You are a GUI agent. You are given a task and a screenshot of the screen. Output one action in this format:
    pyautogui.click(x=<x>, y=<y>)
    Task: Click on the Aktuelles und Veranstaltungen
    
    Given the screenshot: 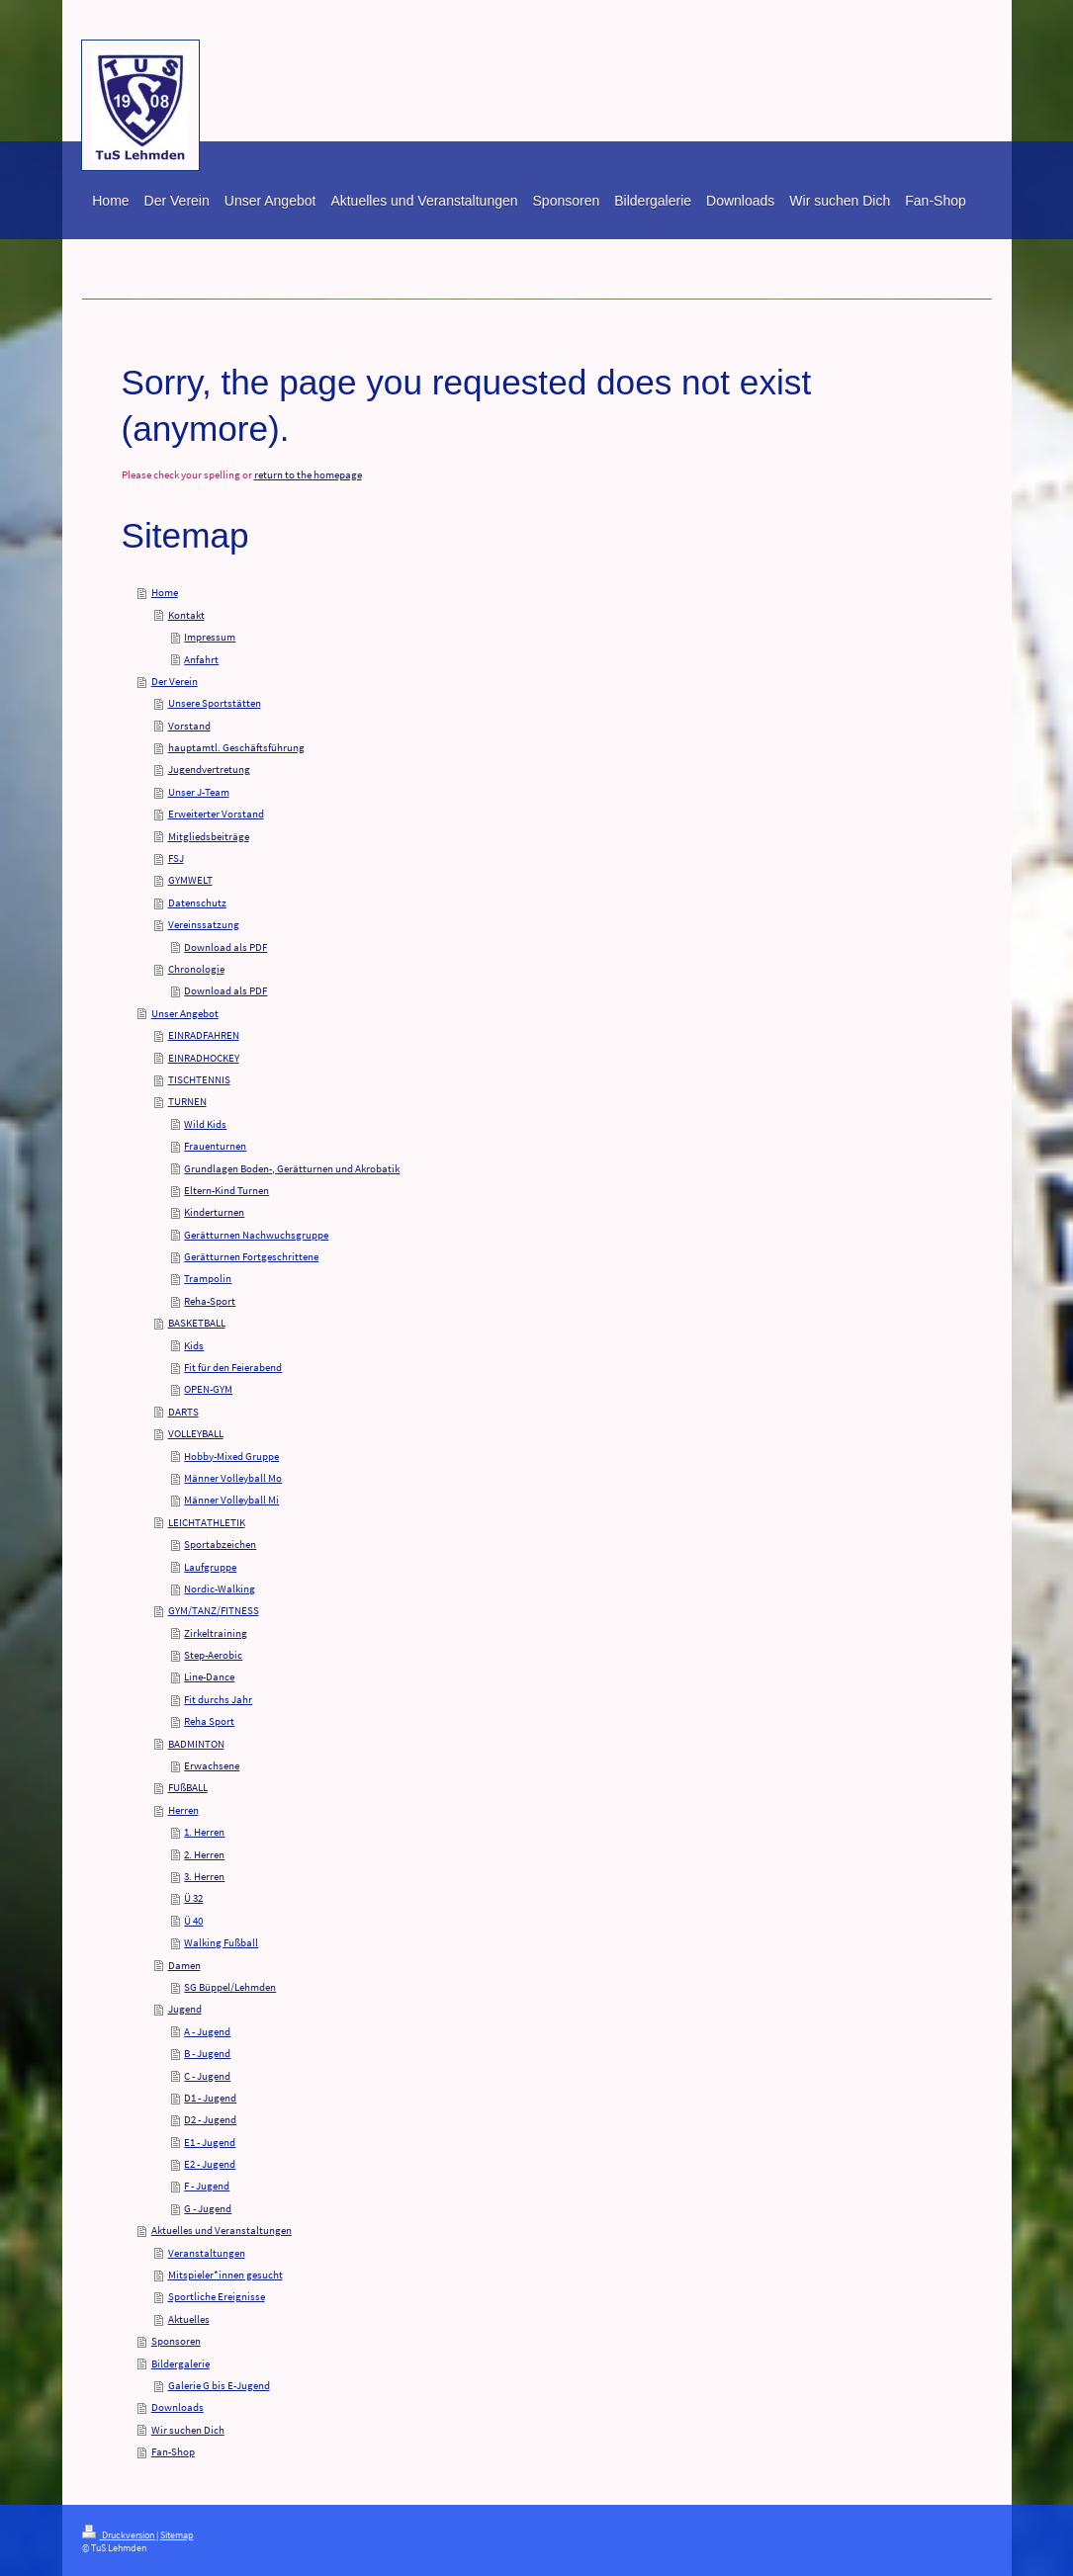 What is the action you would take?
    pyautogui.click(x=221, y=2230)
    